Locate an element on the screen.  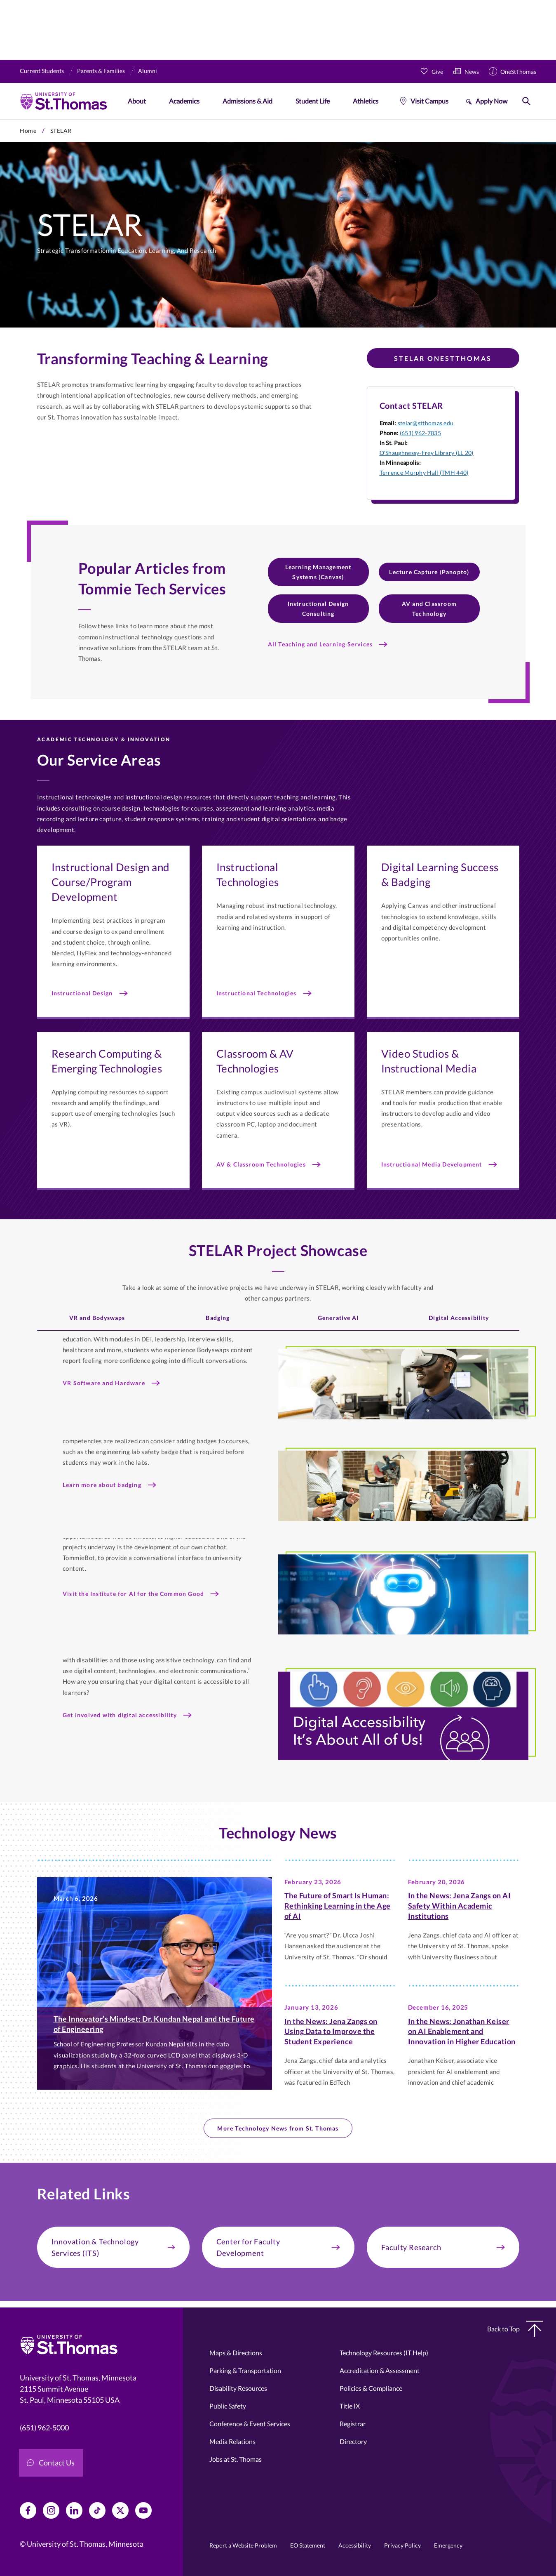
About is located at coordinates (137, 101).